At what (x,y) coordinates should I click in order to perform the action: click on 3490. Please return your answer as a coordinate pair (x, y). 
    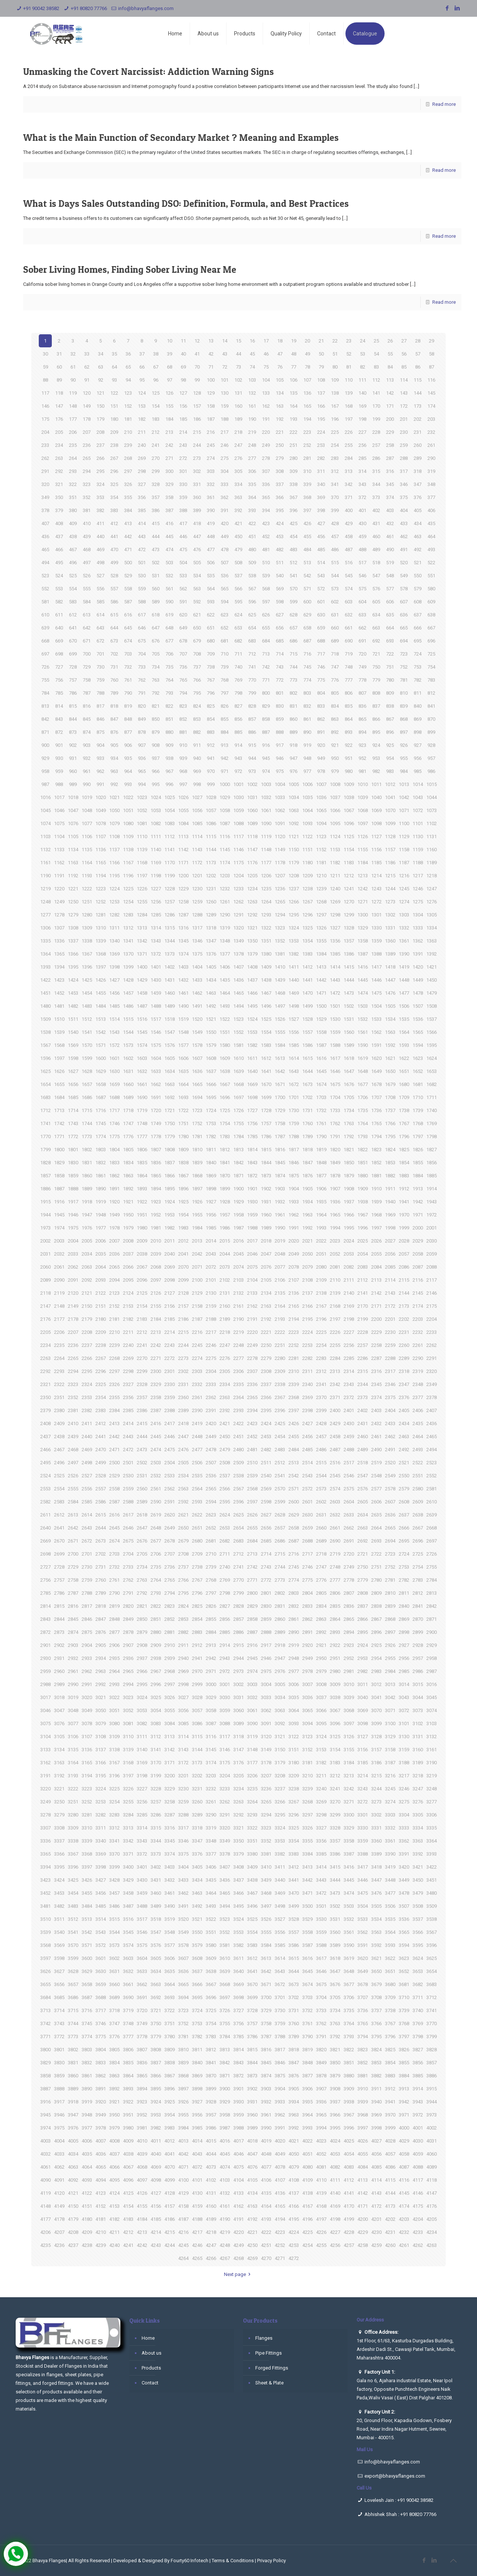
    Looking at the image, I should click on (169, 1906).